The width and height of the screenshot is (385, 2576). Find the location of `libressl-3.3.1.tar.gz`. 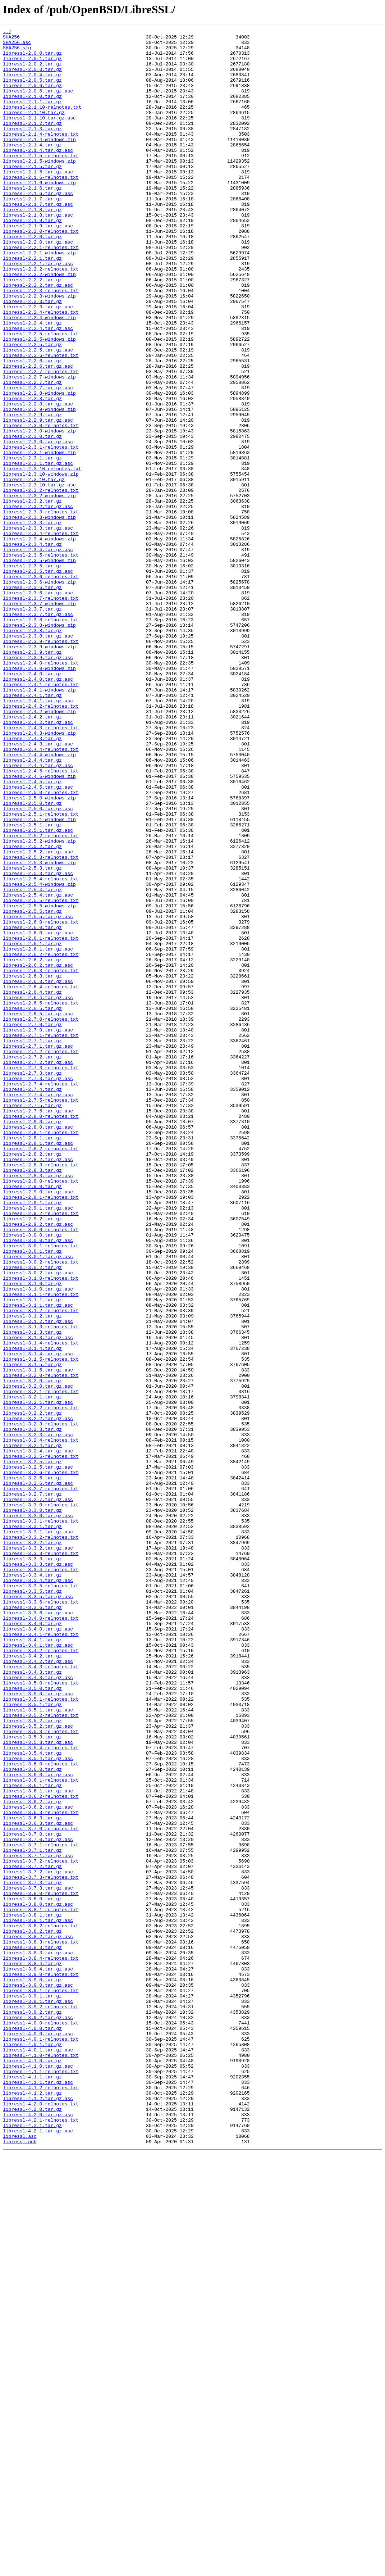

libressl-3.3.1.tar.gz is located at coordinates (32, 1826).